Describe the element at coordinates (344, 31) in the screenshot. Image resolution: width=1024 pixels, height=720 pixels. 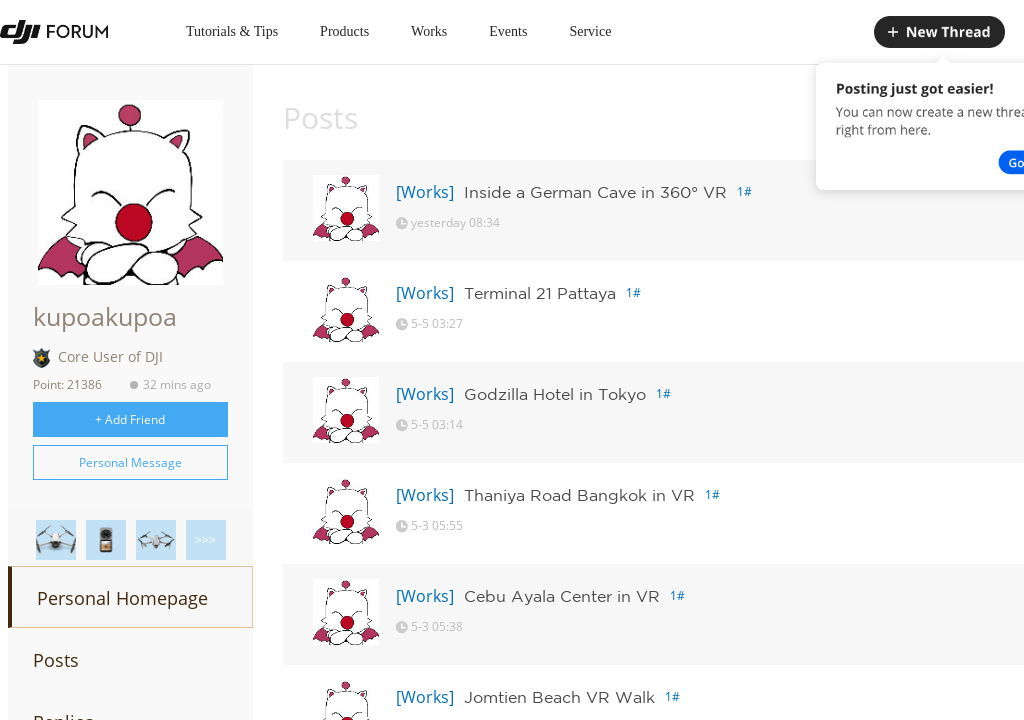
I see `Products` at that location.